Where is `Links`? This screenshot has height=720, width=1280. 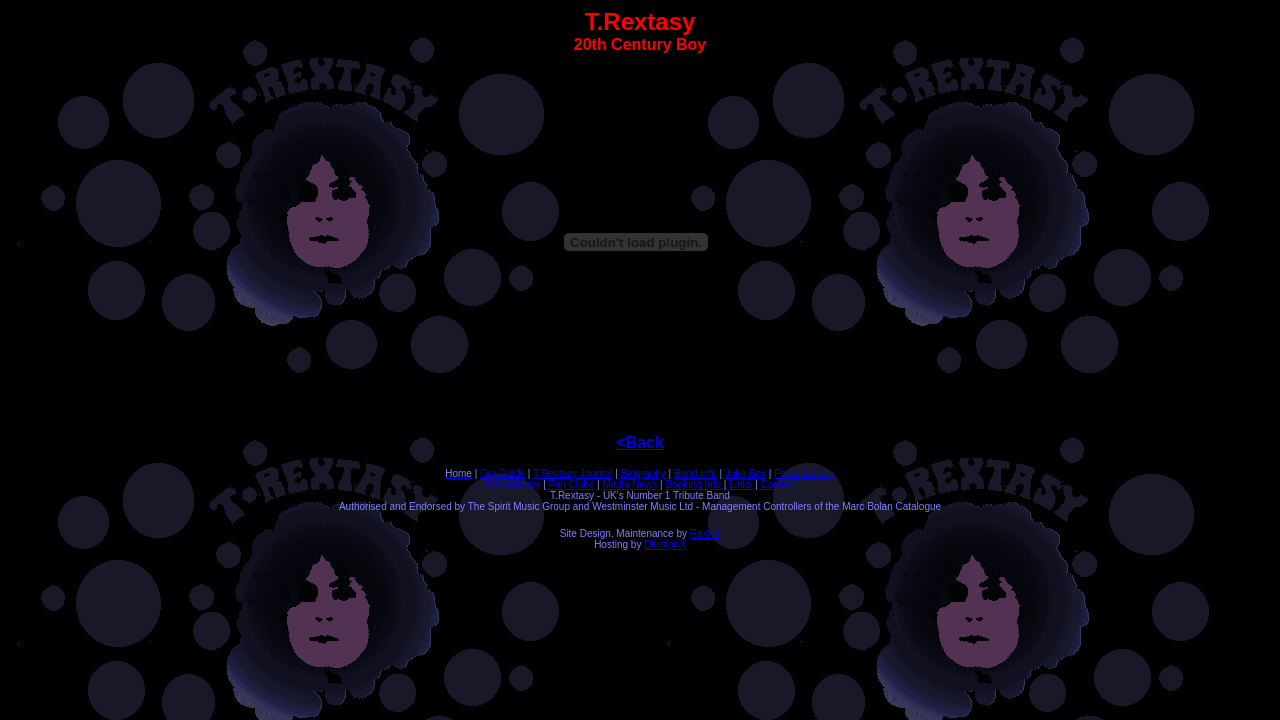 Links is located at coordinates (740, 484).